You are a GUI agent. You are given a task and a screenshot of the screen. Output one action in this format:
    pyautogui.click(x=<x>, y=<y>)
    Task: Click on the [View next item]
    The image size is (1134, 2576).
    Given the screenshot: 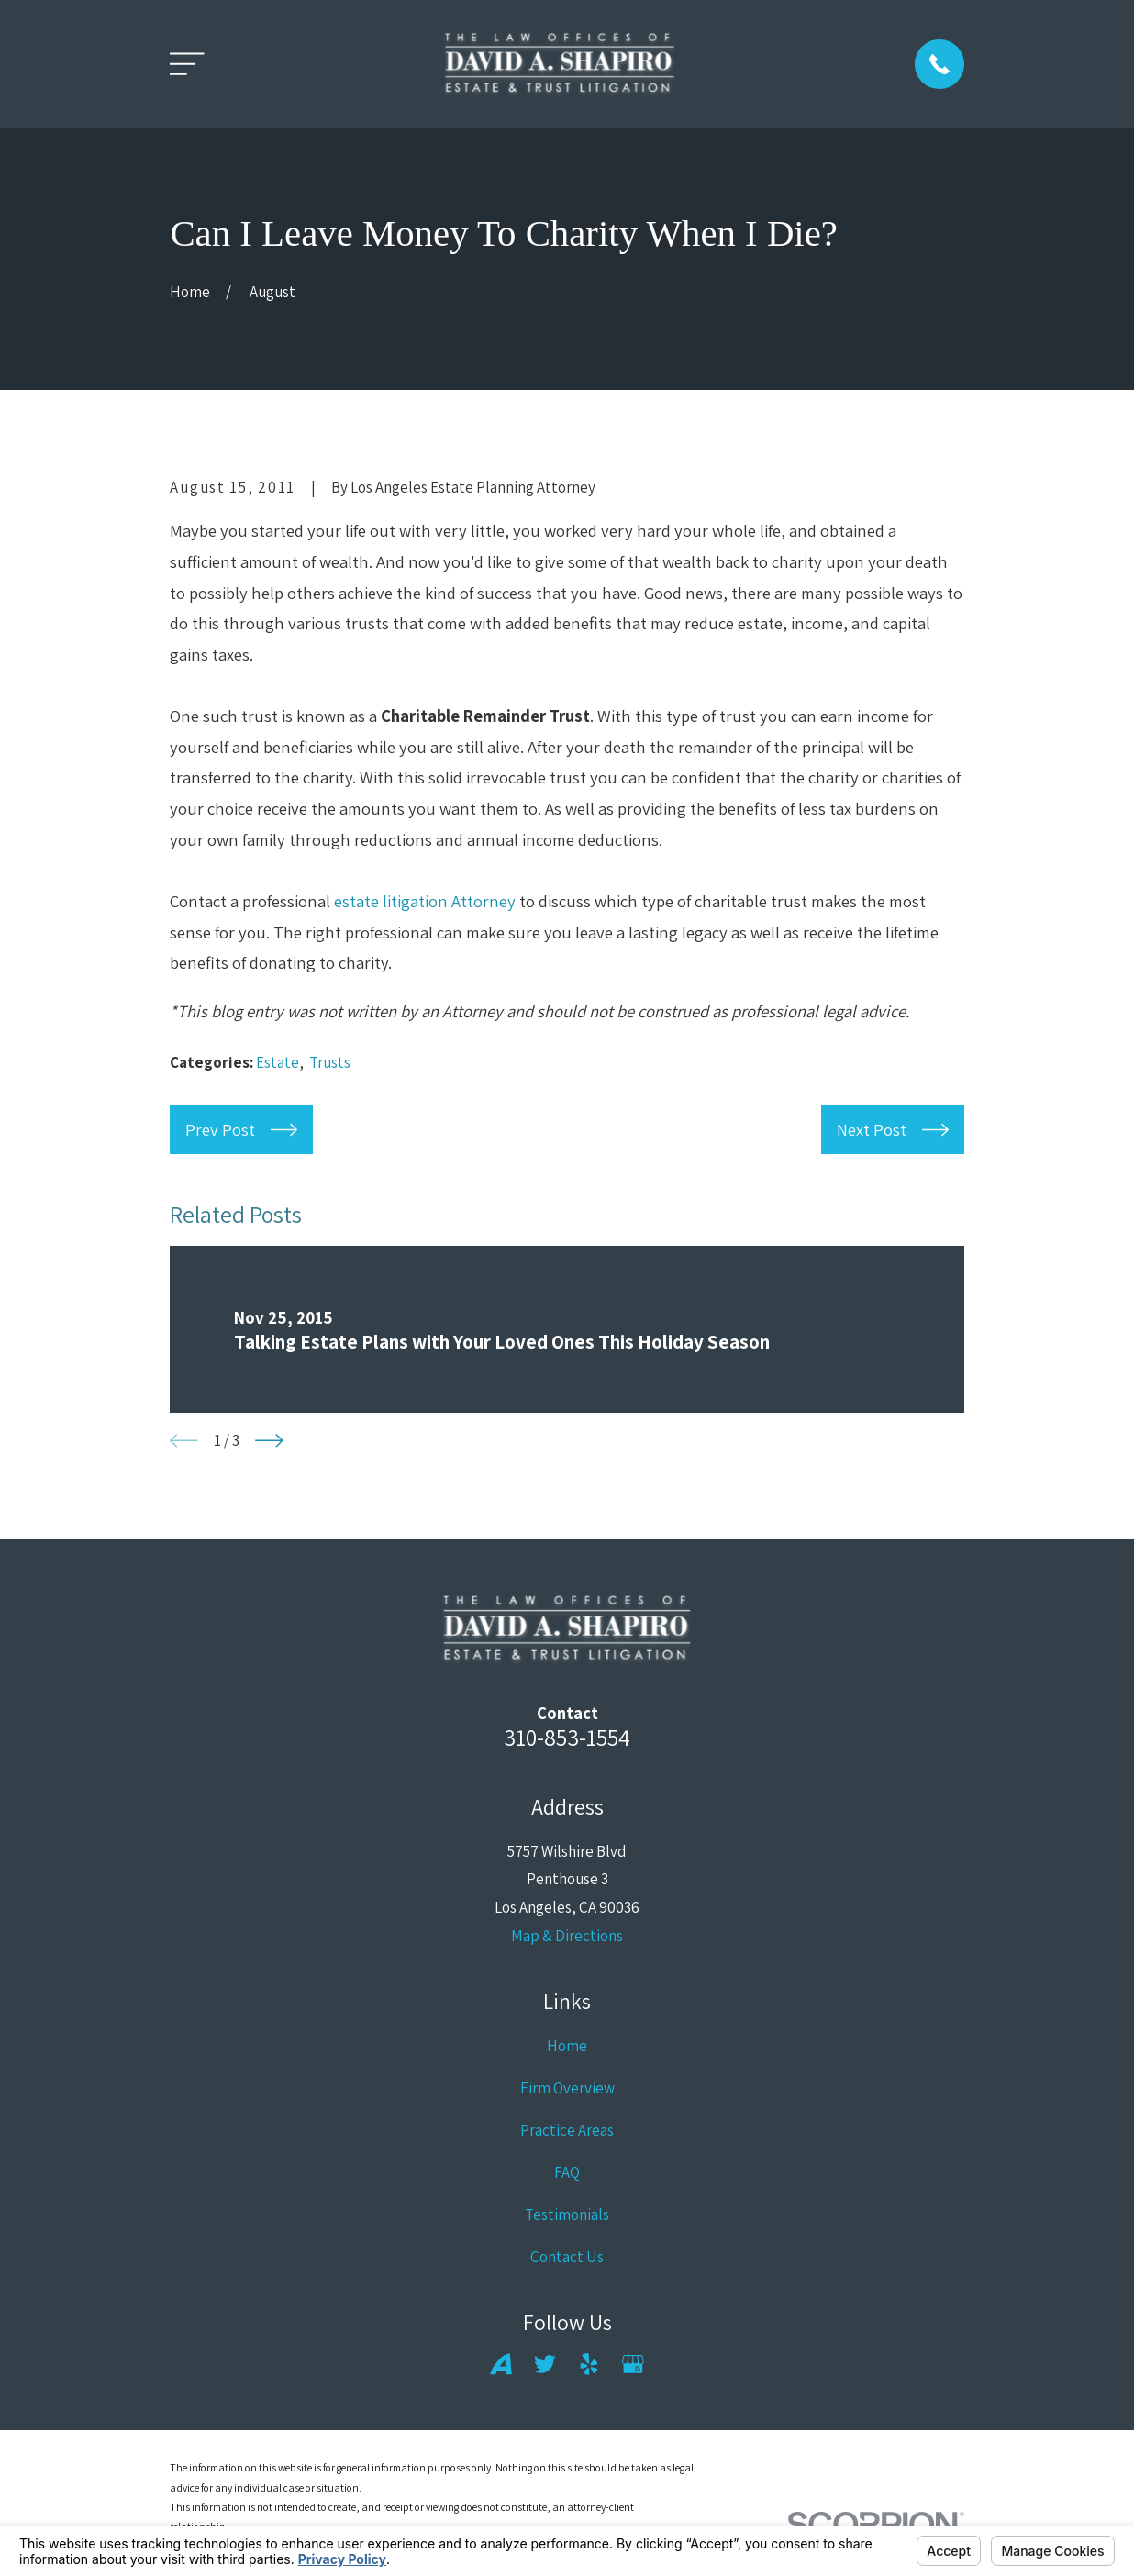 What is the action you would take?
    pyautogui.click(x=269, y=1441)
    